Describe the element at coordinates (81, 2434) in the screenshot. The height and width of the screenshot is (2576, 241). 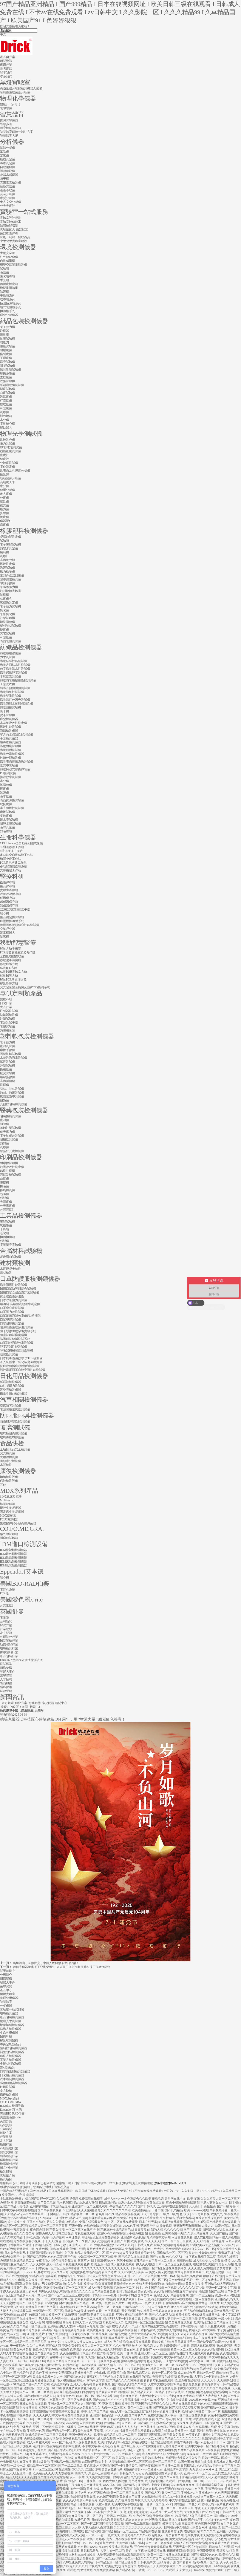
I see `美国一级黄色大片` at that location.